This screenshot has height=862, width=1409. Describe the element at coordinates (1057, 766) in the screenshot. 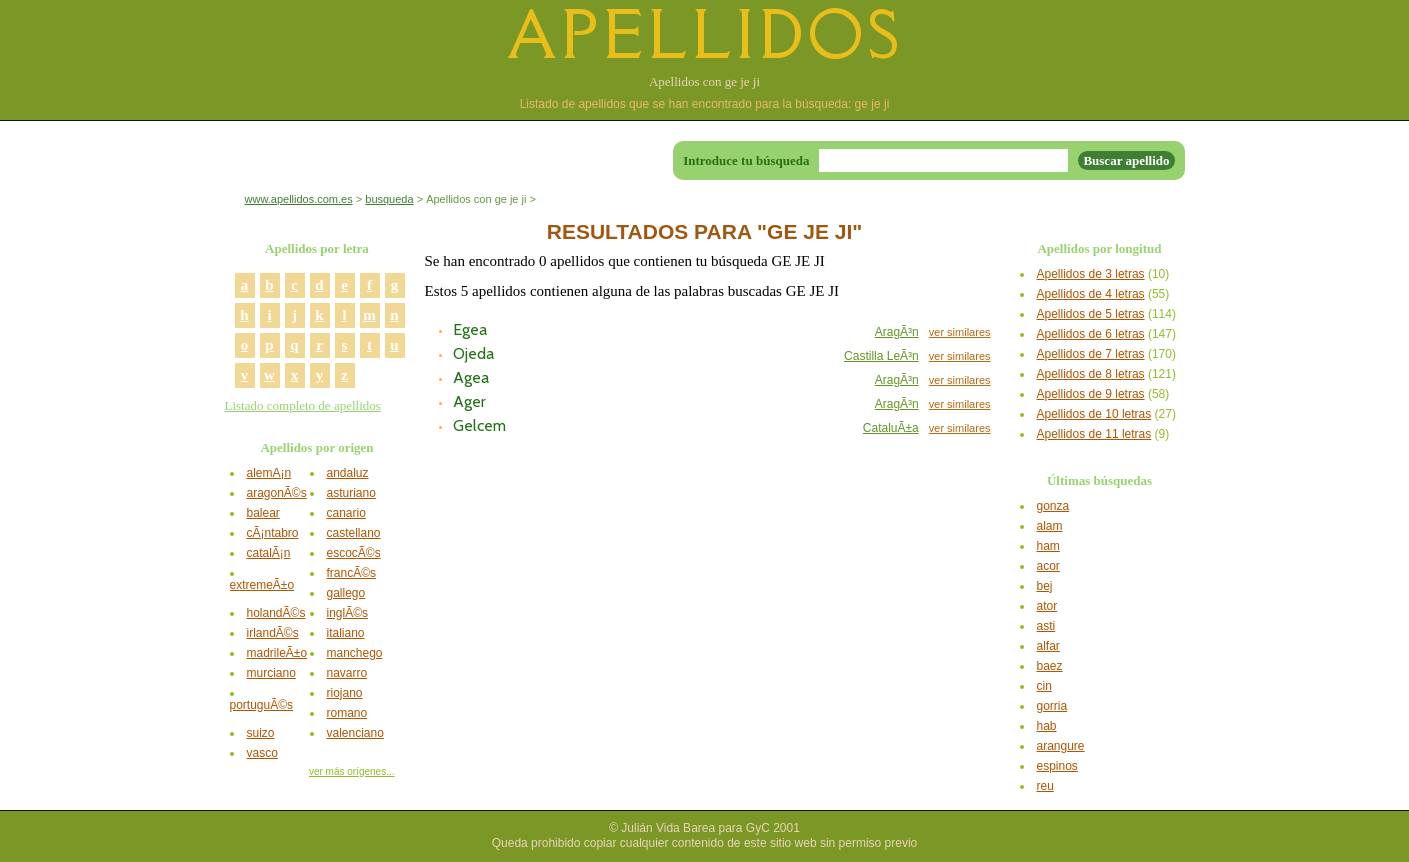

I see `espinos` at that location.